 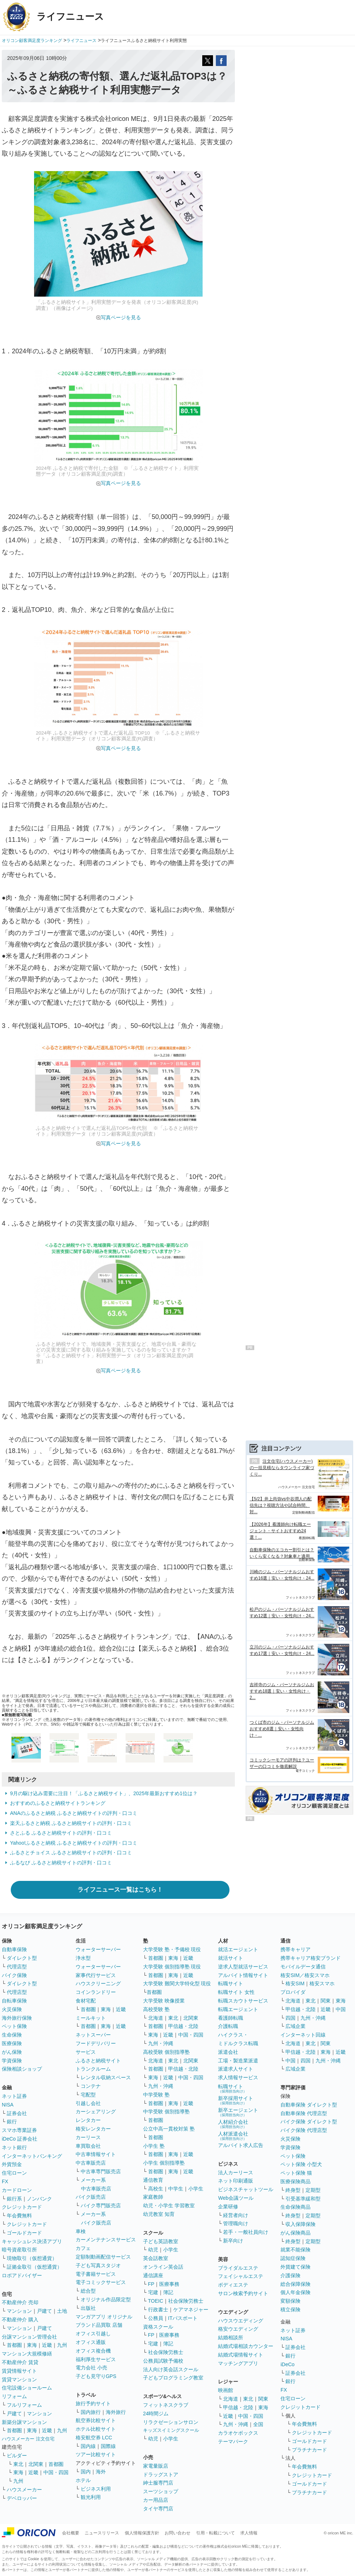 What do you see at coordinates (57, 1803) in the screenshot?
I see `おすすめのふるさと納税サイトランキング` at bounding box center [57, 1803].